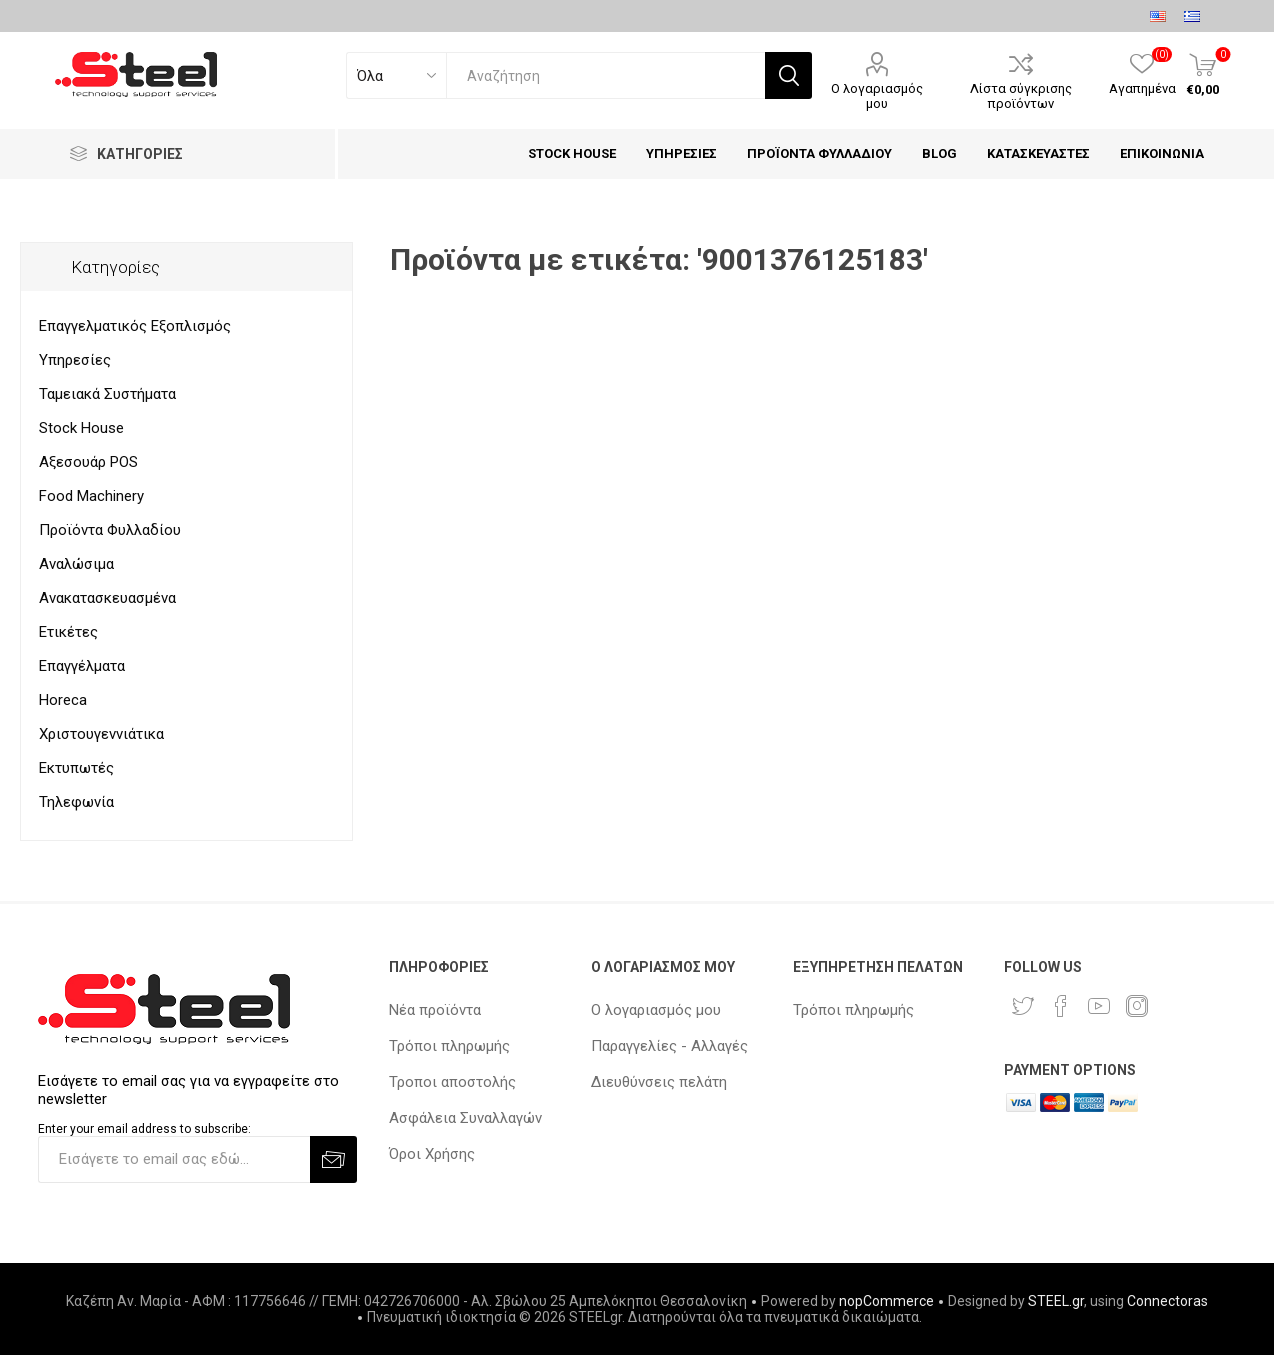 This screenshot has height=1355, width=1274. I want to click on Αξεσουάρ POS, so click(88, 462).